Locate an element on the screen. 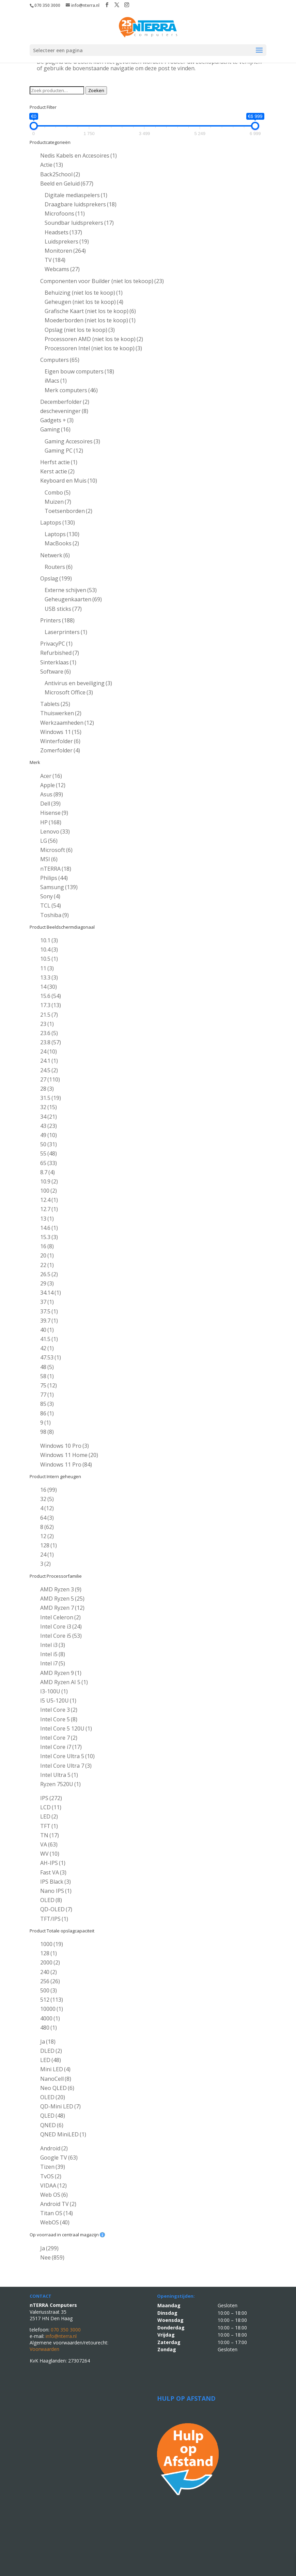 The height and width of the screenshot is (2576, 296). Microfoons is located at coordinates (65, 213).